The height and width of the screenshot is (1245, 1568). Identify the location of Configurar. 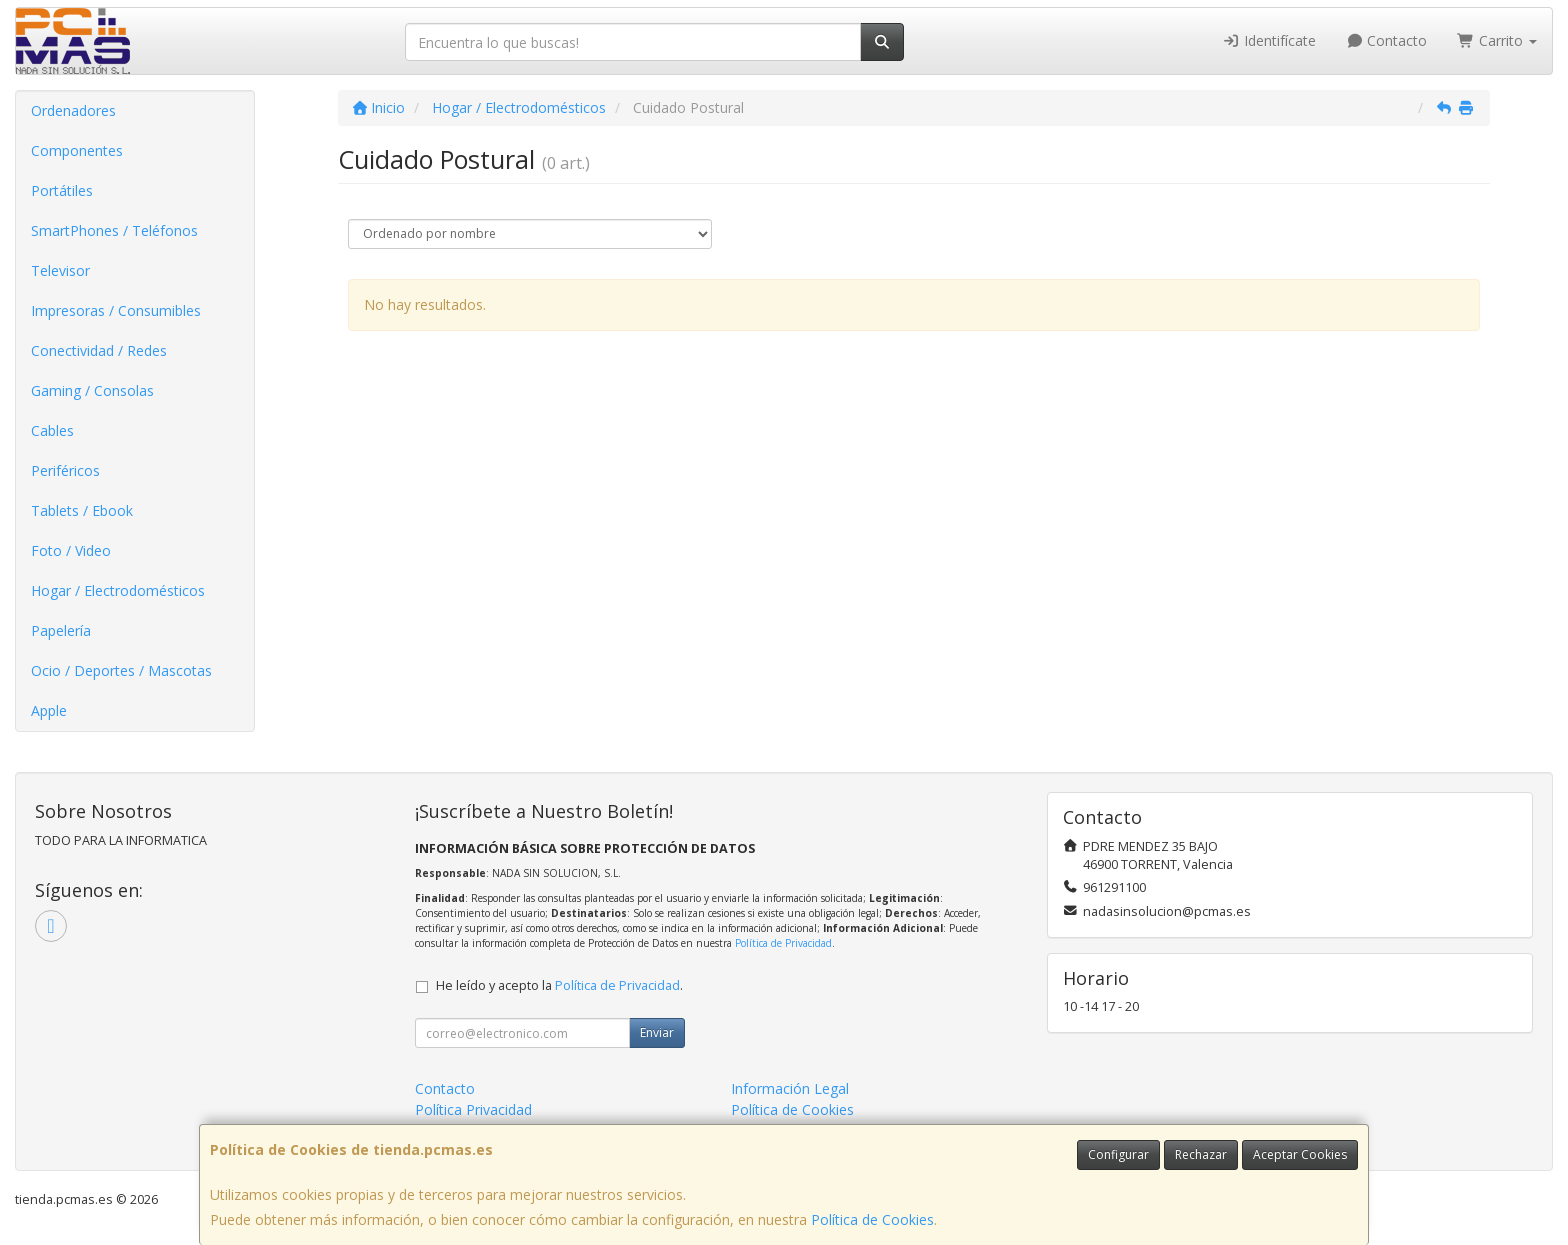
(1118, 1154).